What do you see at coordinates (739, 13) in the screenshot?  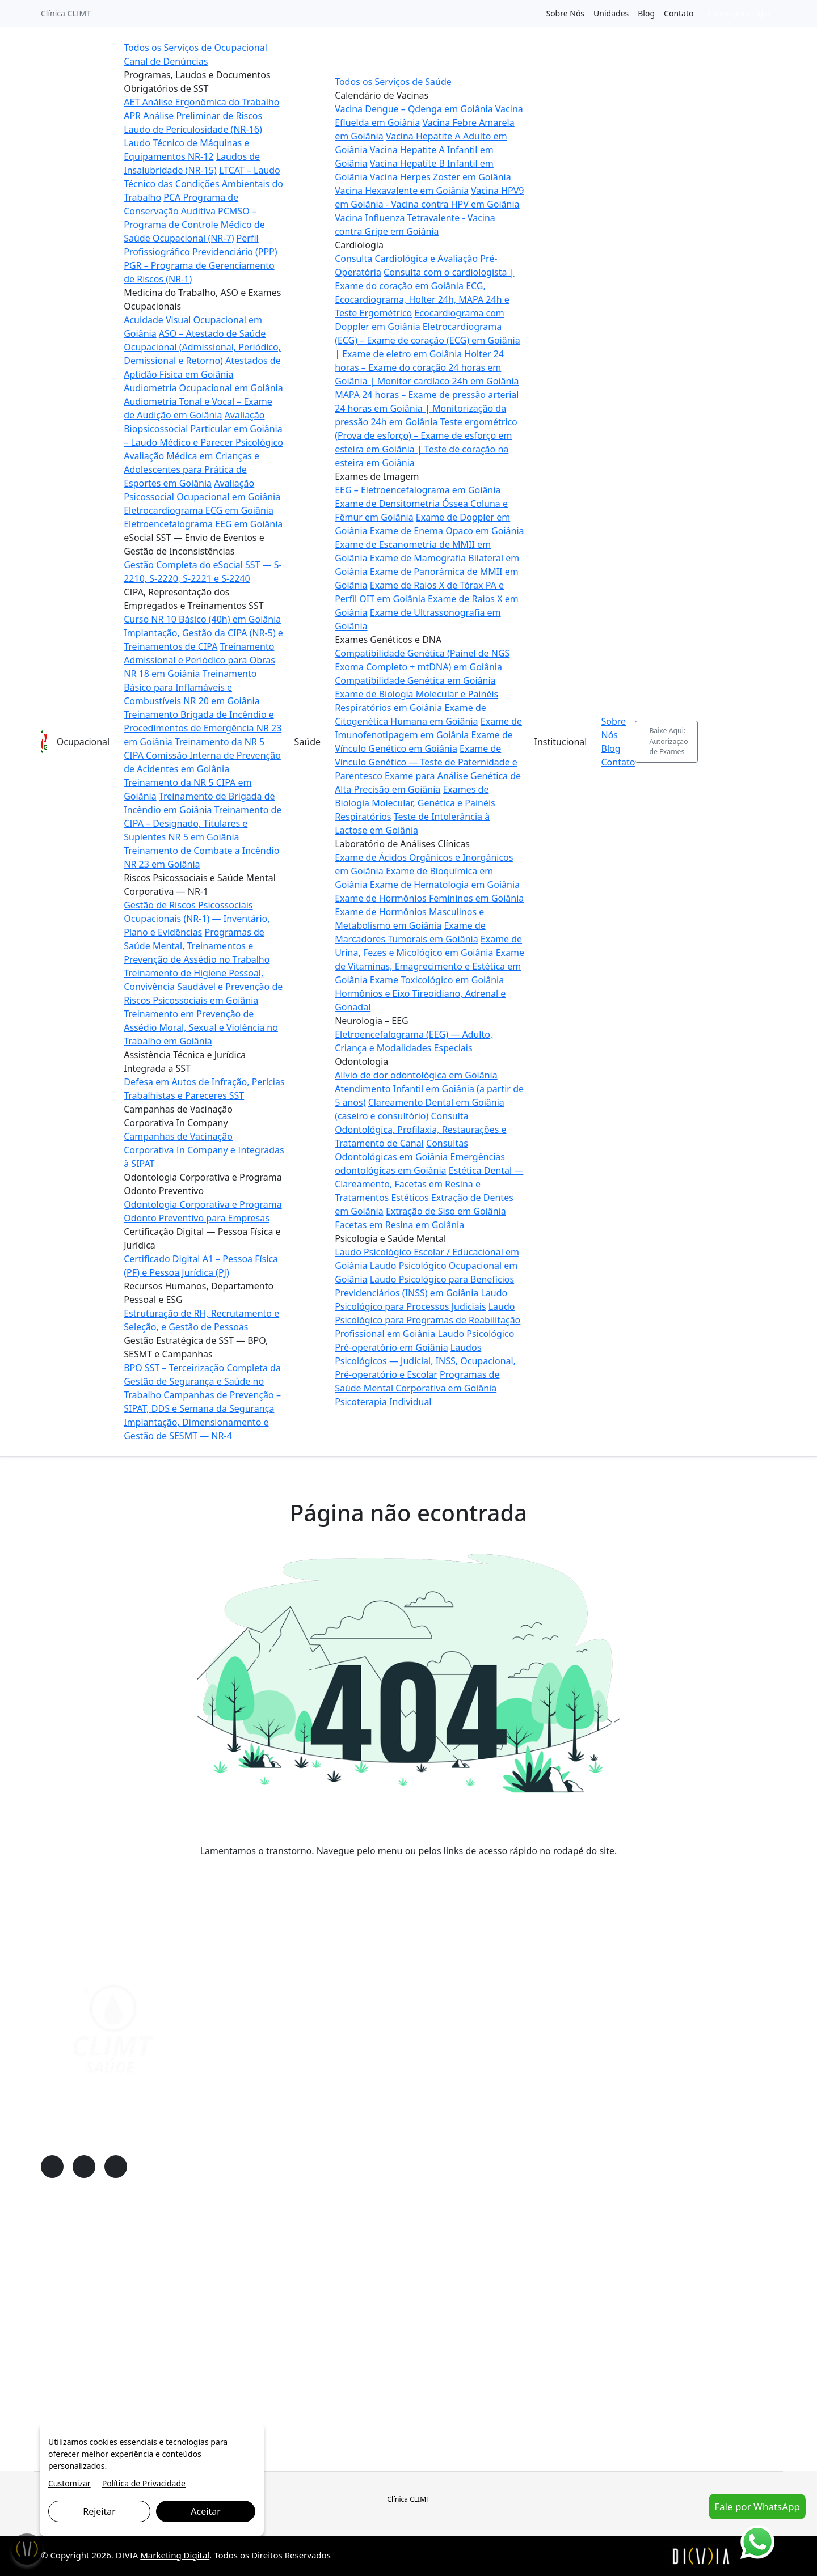 I see `Clique para Ligar` at bounding box center [739, 13].